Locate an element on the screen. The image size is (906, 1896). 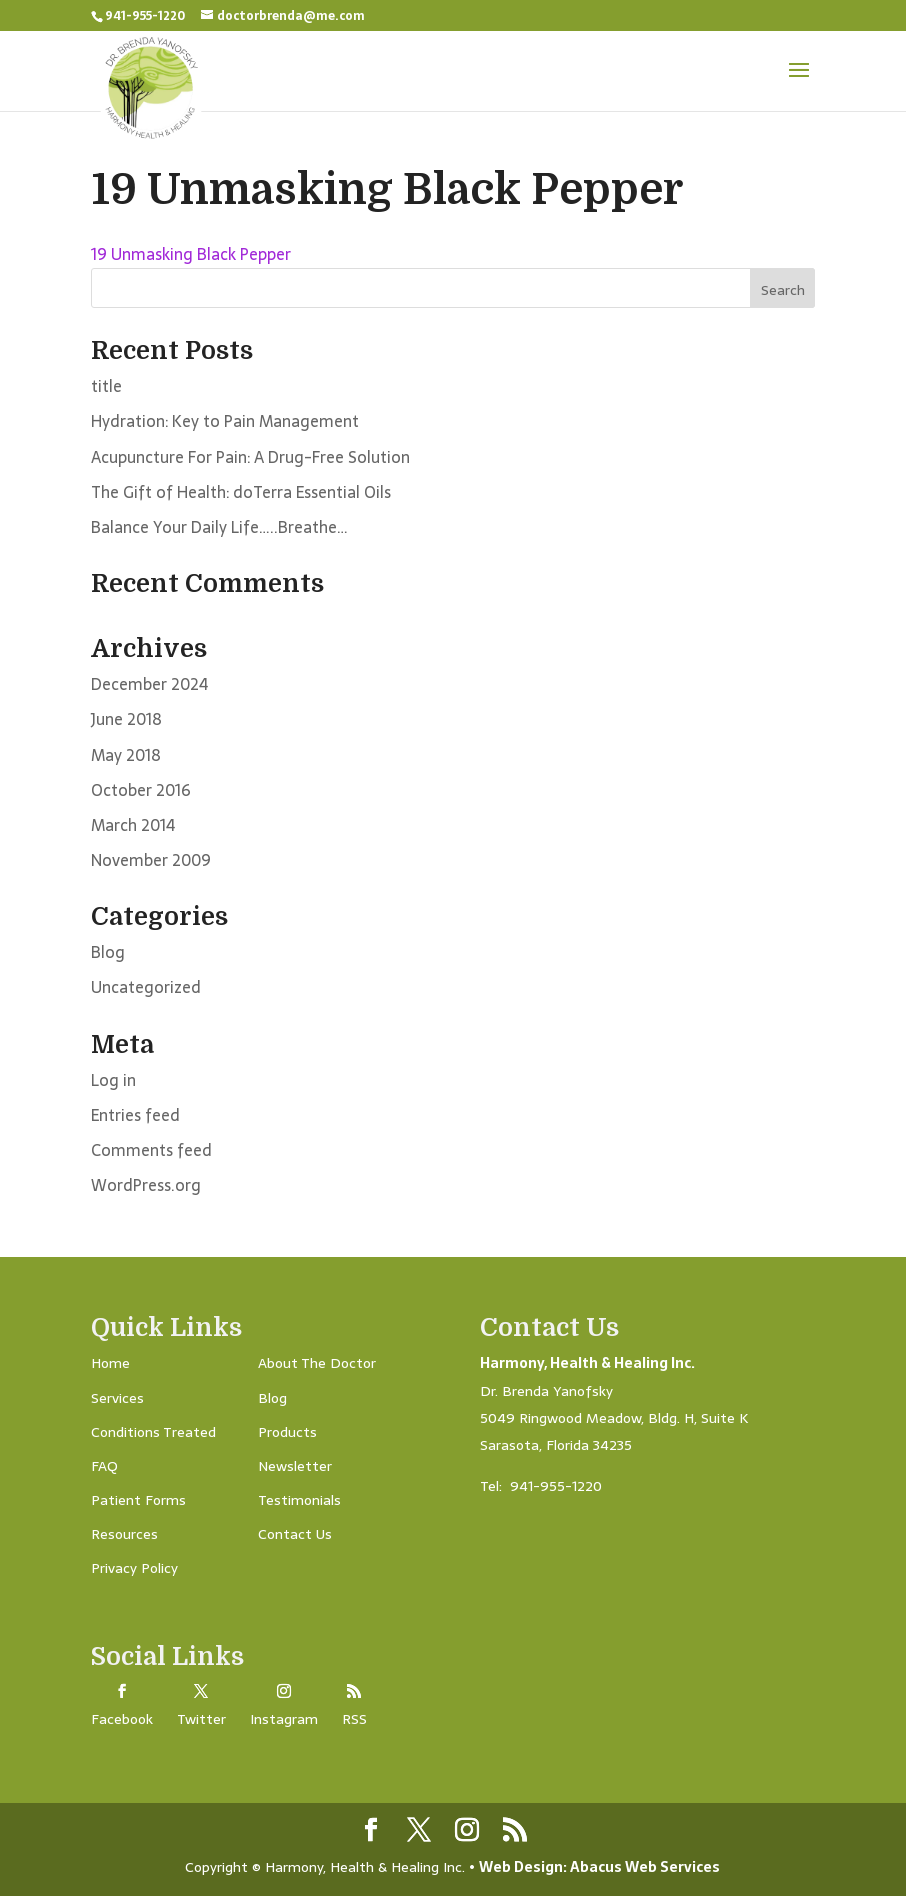
title is located at coordinates (106, 386).